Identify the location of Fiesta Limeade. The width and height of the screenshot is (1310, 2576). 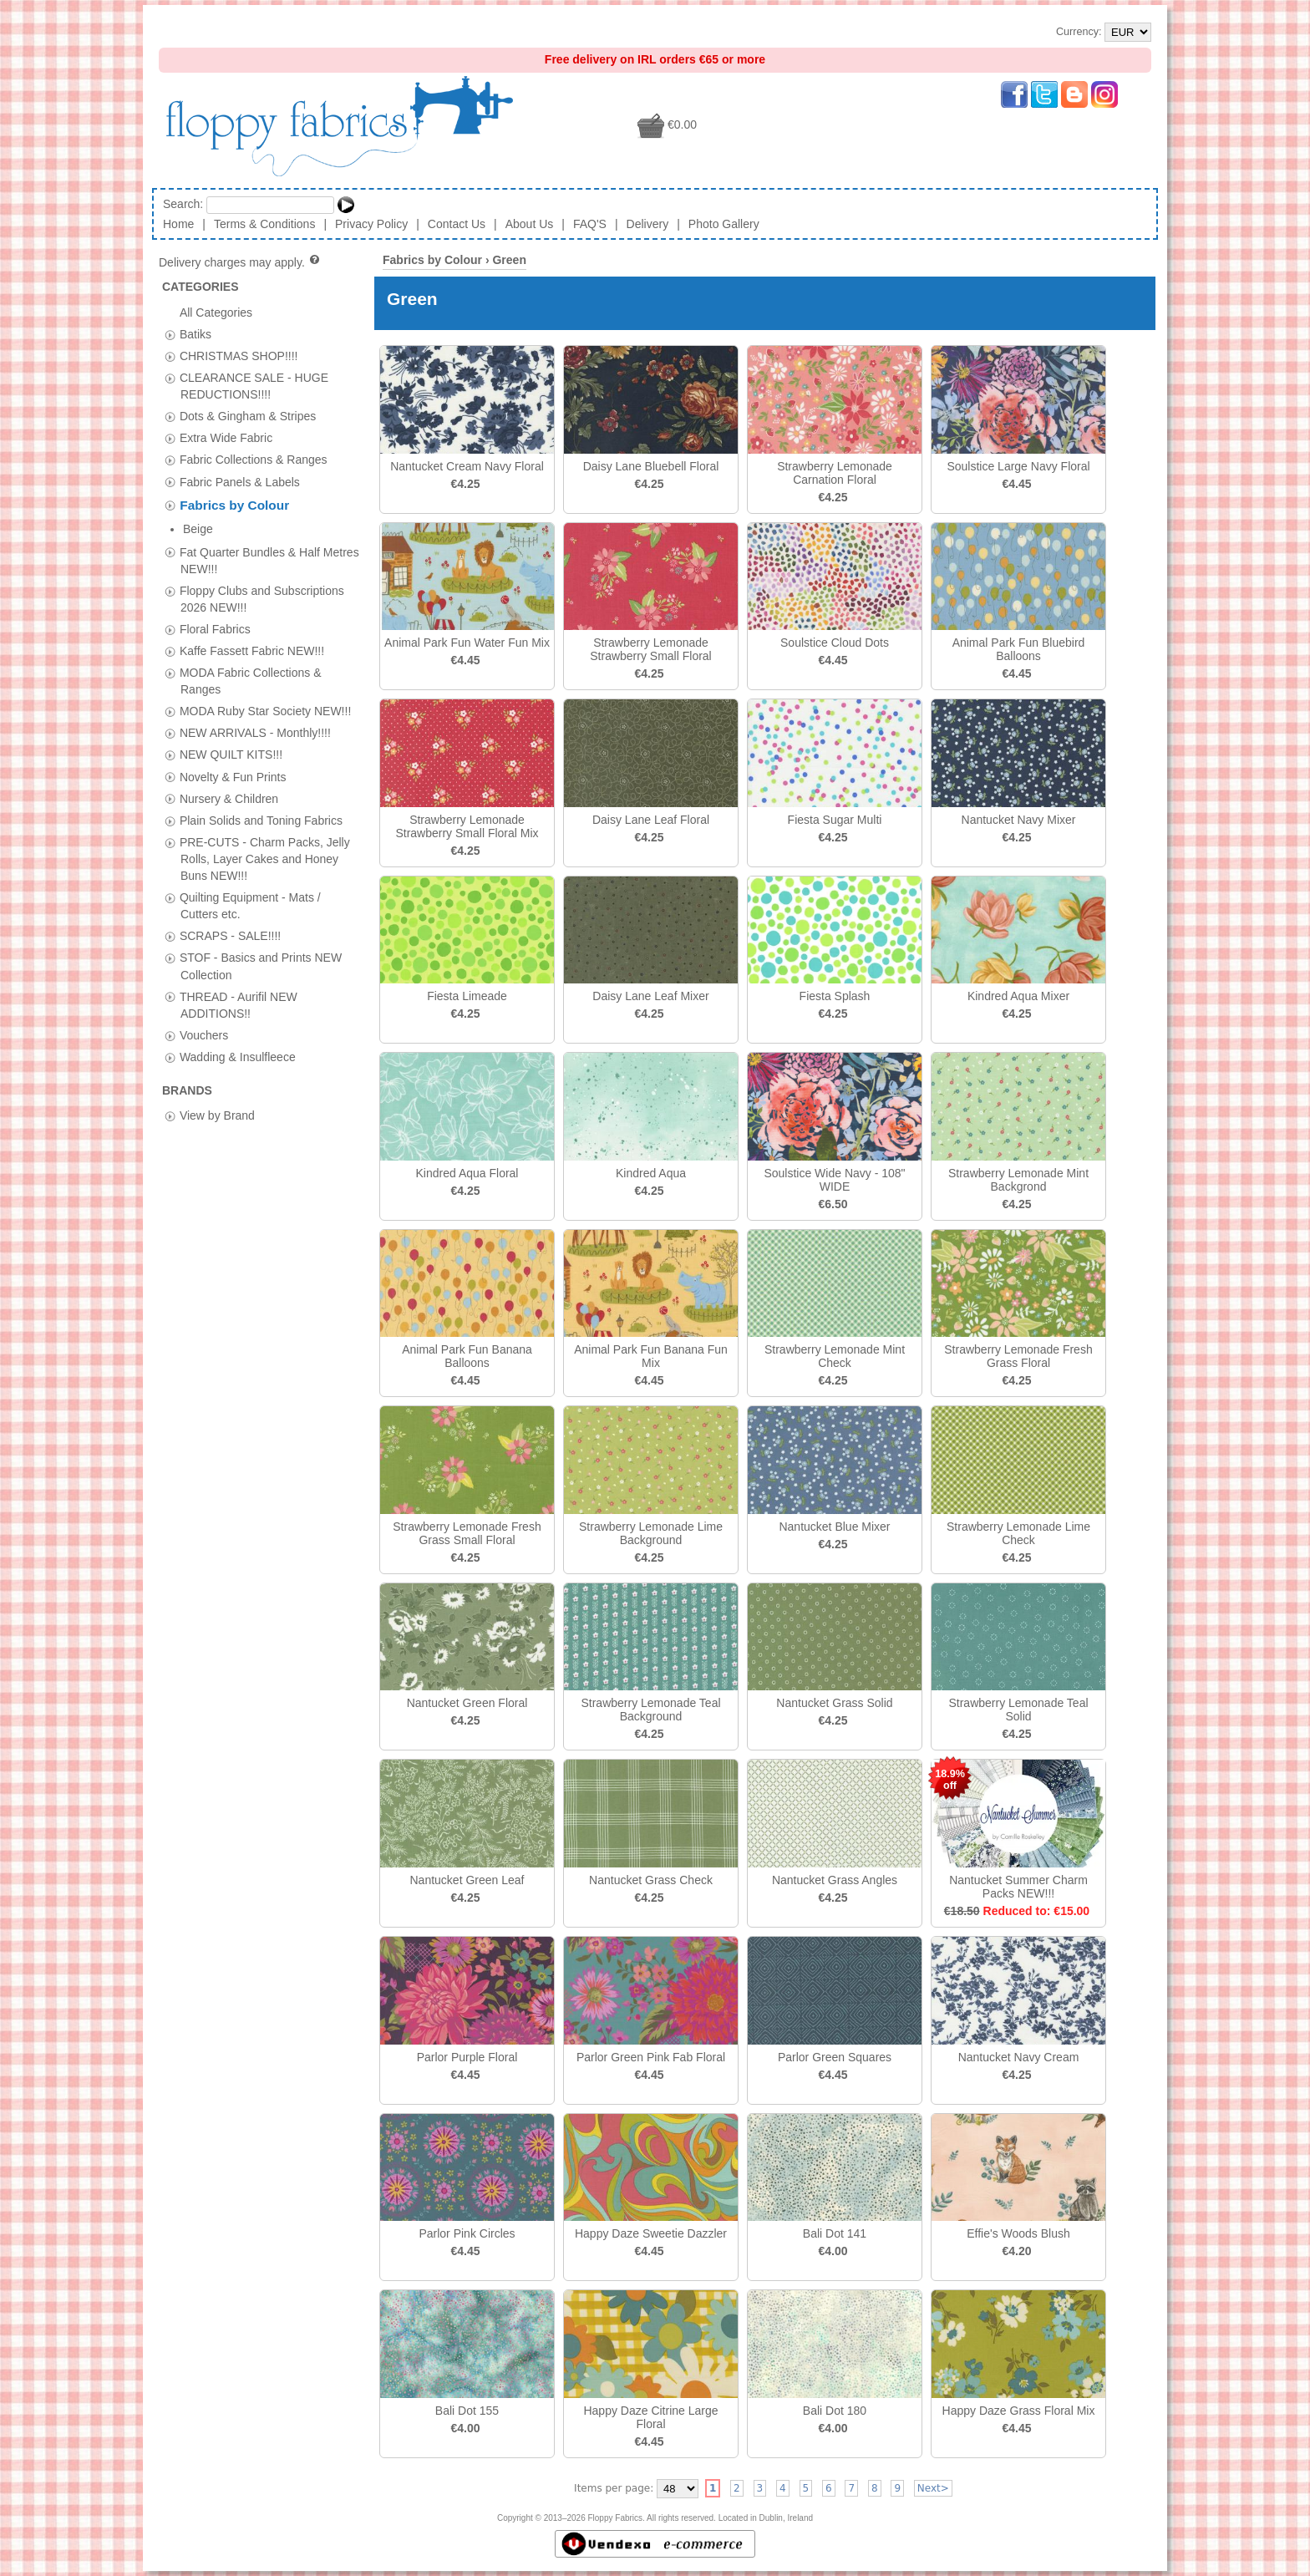
(467, 996).